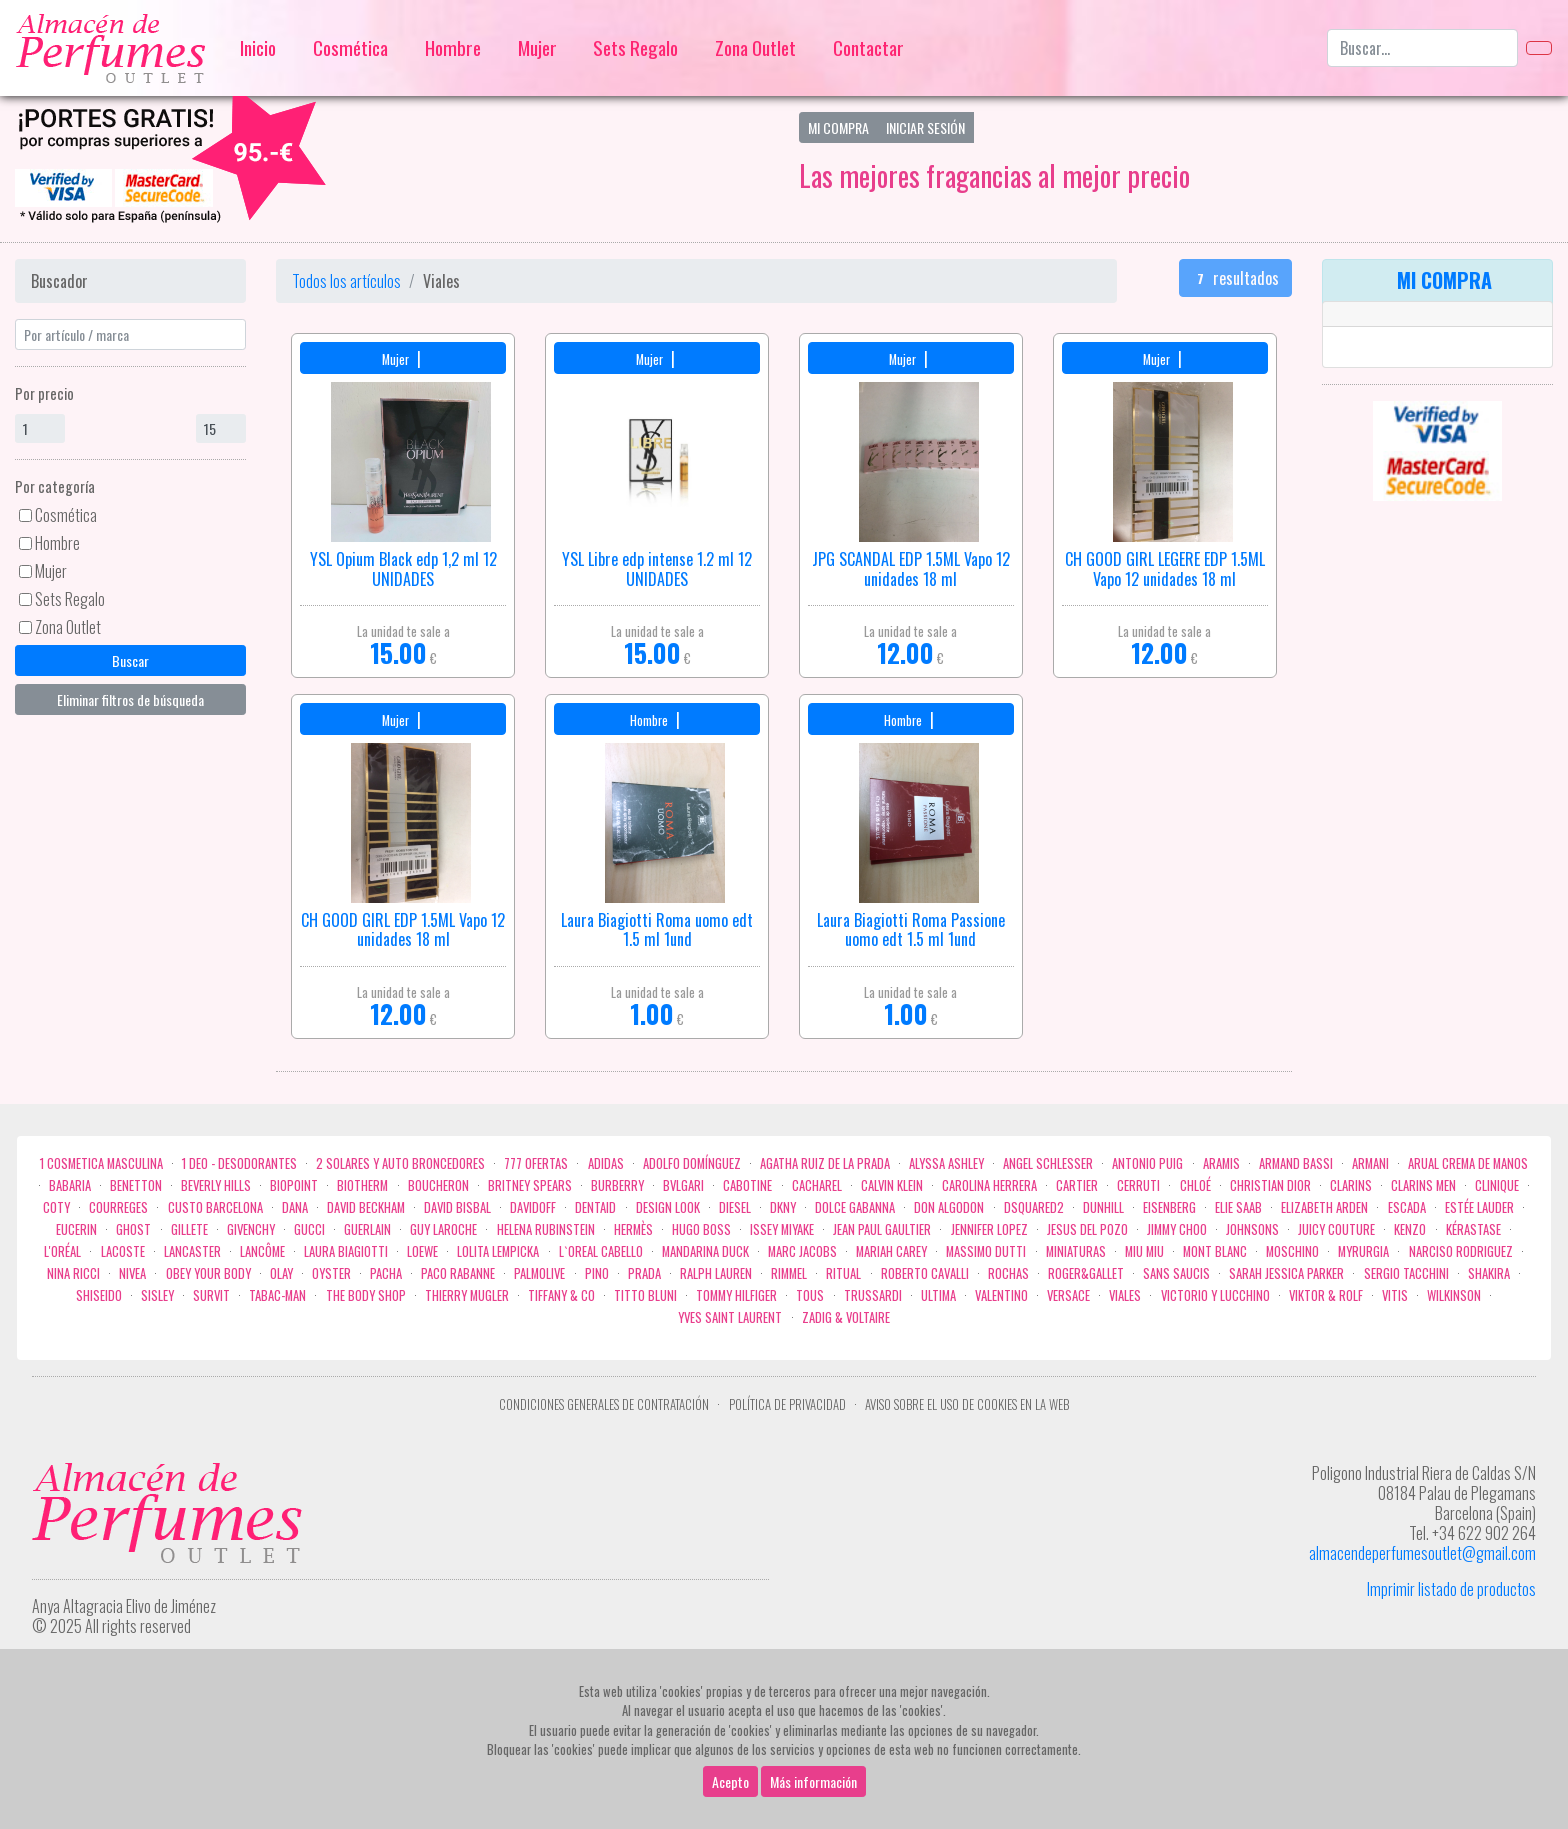  What do you see at coordinates (443, 1229) in the screenshot?
I see `Guy Laroche` at bounding box center [443, 1229].